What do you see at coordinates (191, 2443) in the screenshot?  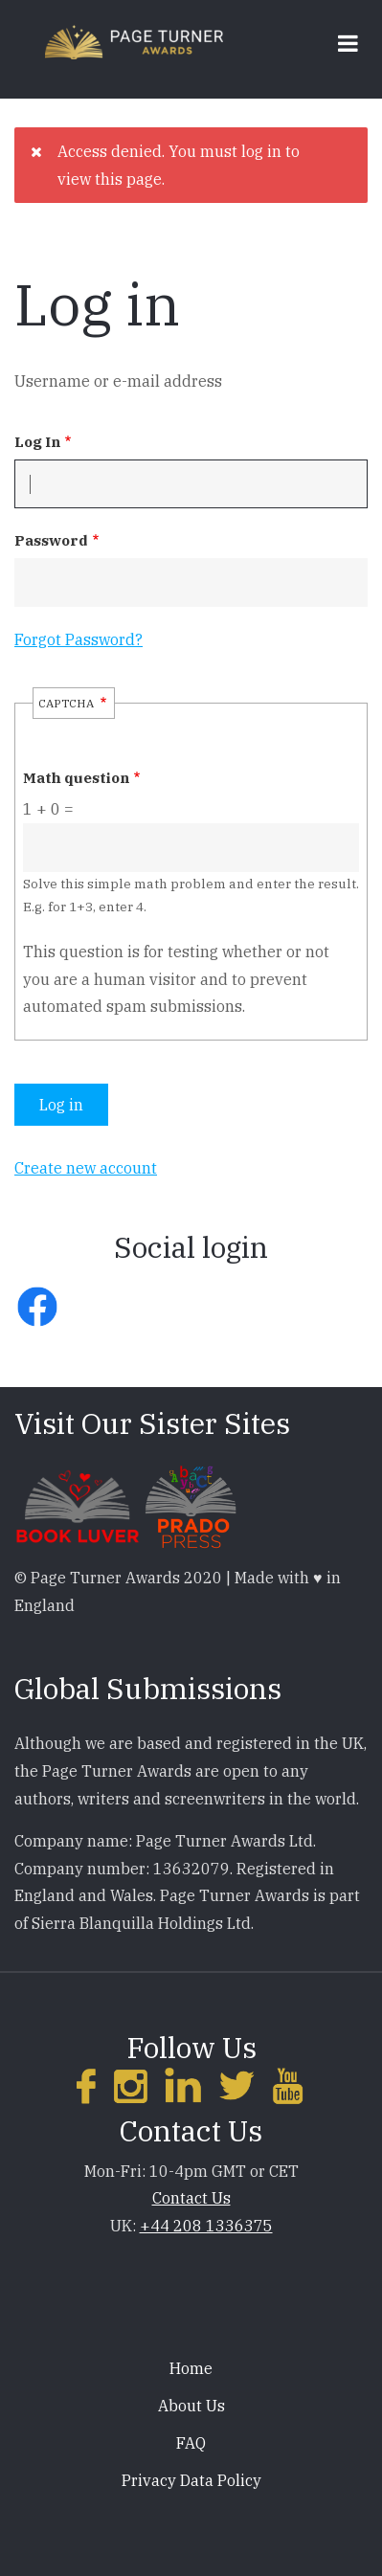 I see `FAQ` at bounding box center [191, 2443].